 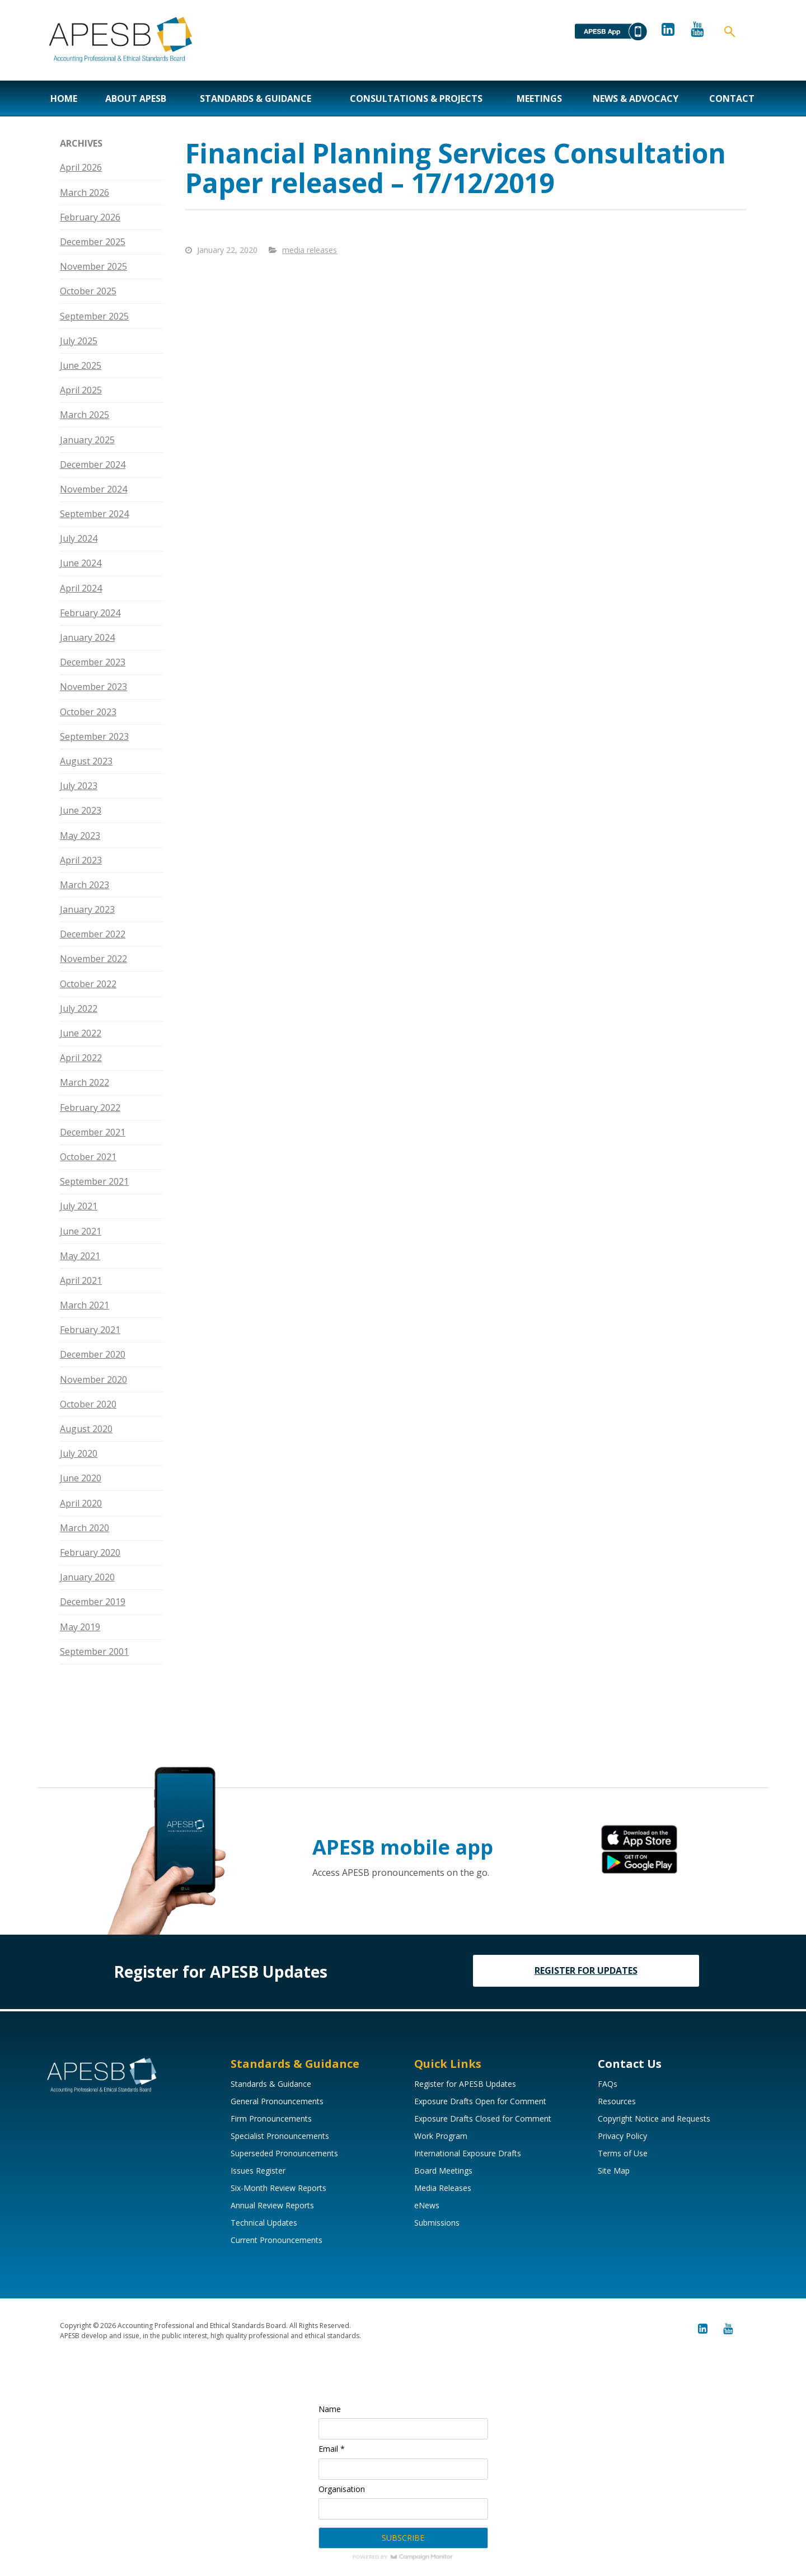 What do you see at coordinates (88, 1157) in the screenshot?
I see `October 2021` at bounding box center [88, 1157].